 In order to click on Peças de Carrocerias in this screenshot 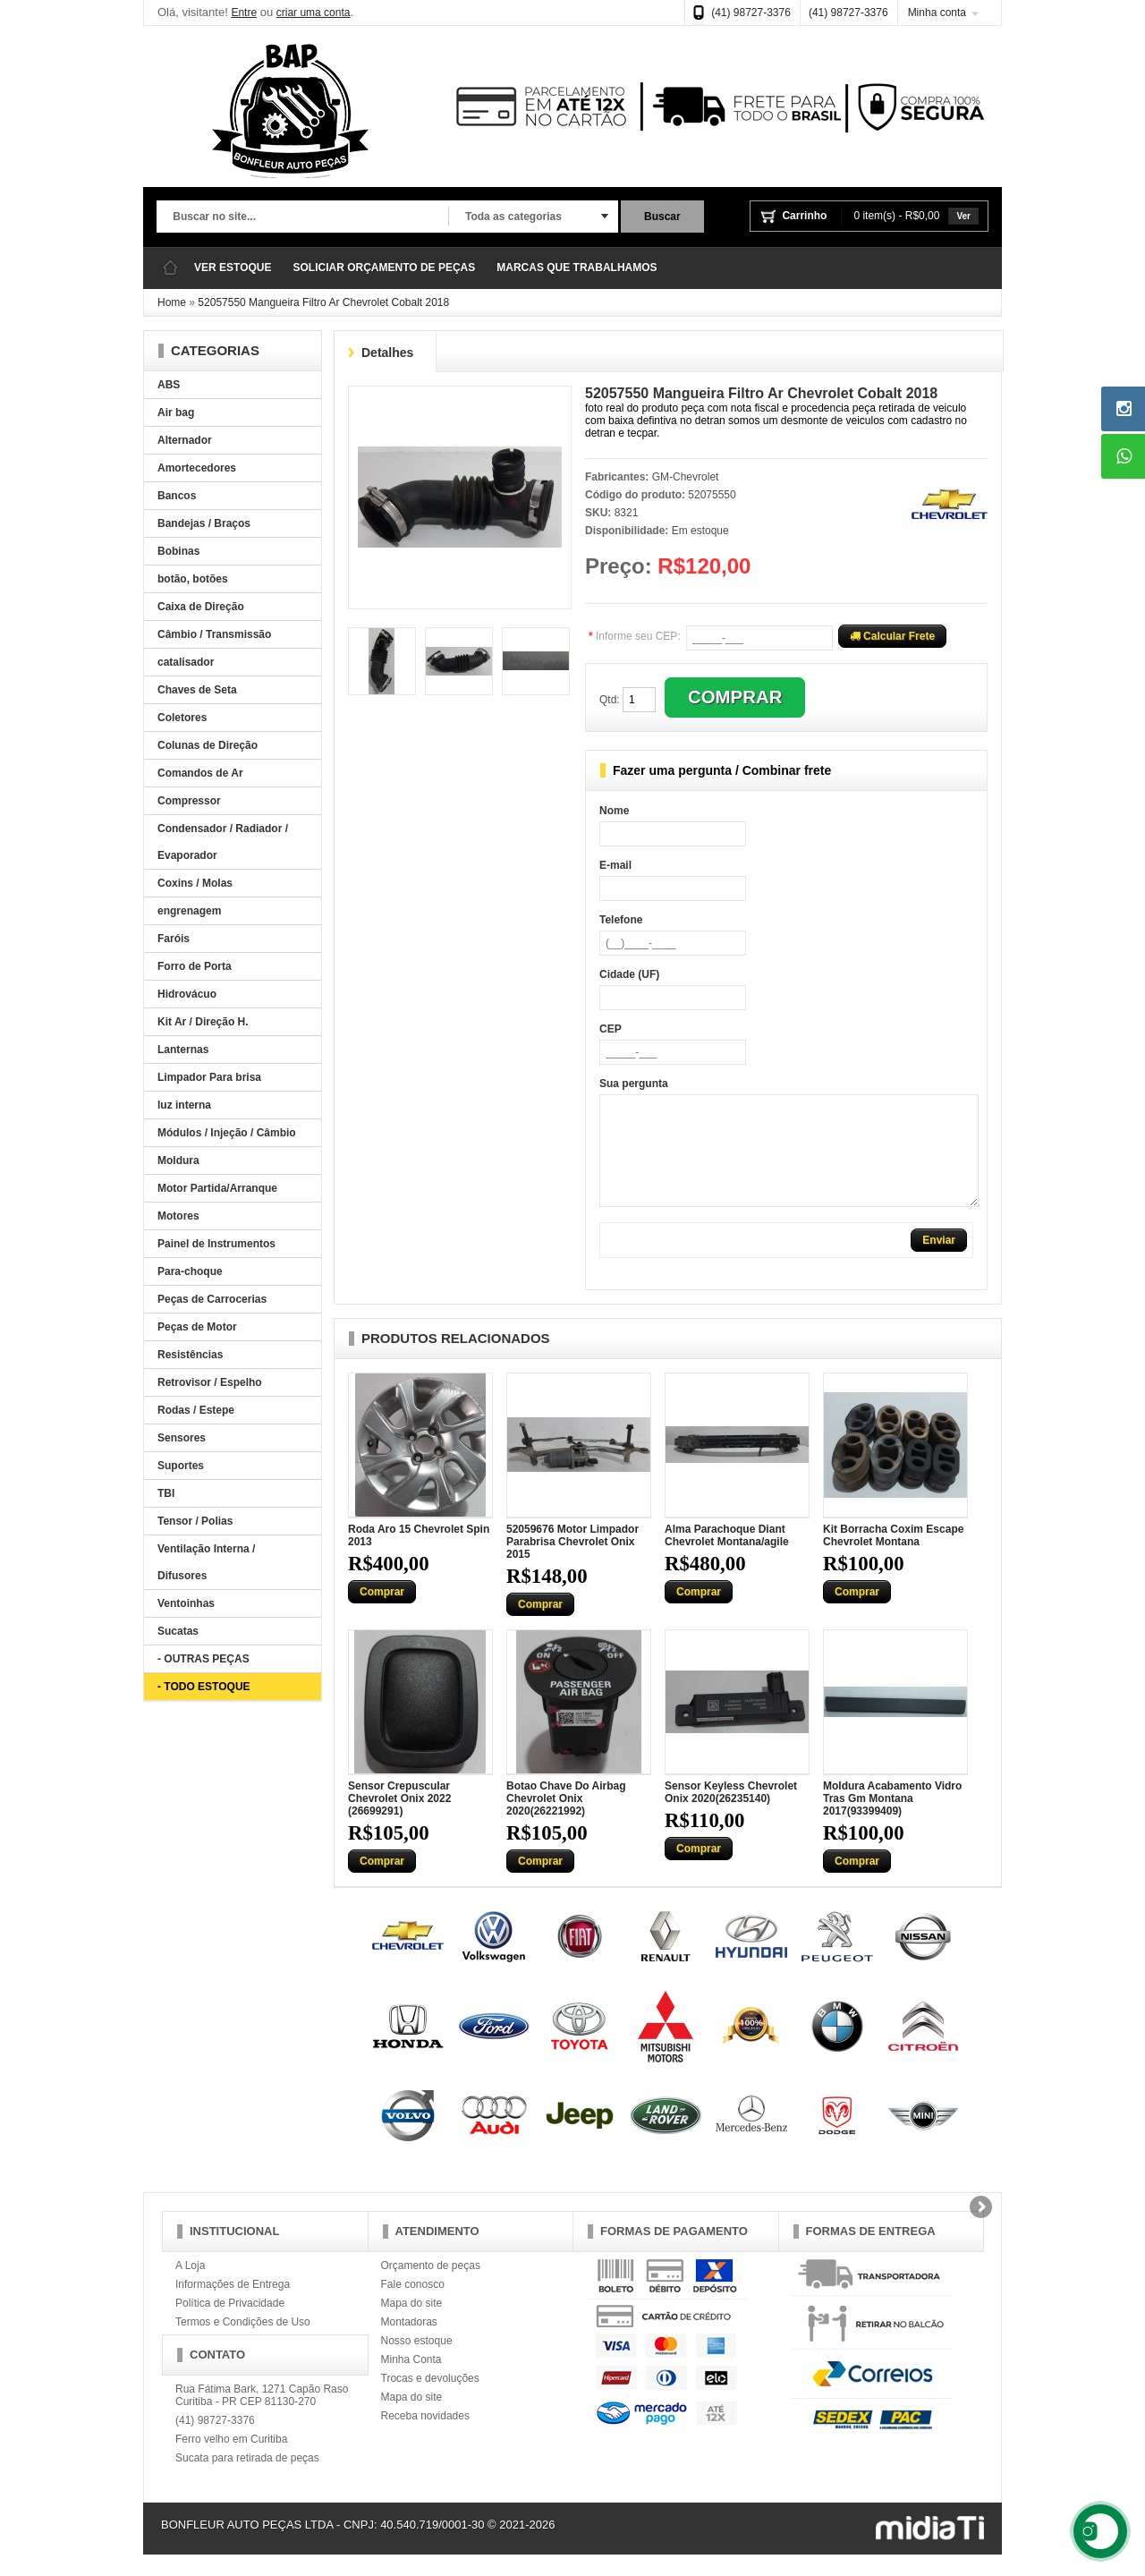, I will do `click(212, 1299)`.